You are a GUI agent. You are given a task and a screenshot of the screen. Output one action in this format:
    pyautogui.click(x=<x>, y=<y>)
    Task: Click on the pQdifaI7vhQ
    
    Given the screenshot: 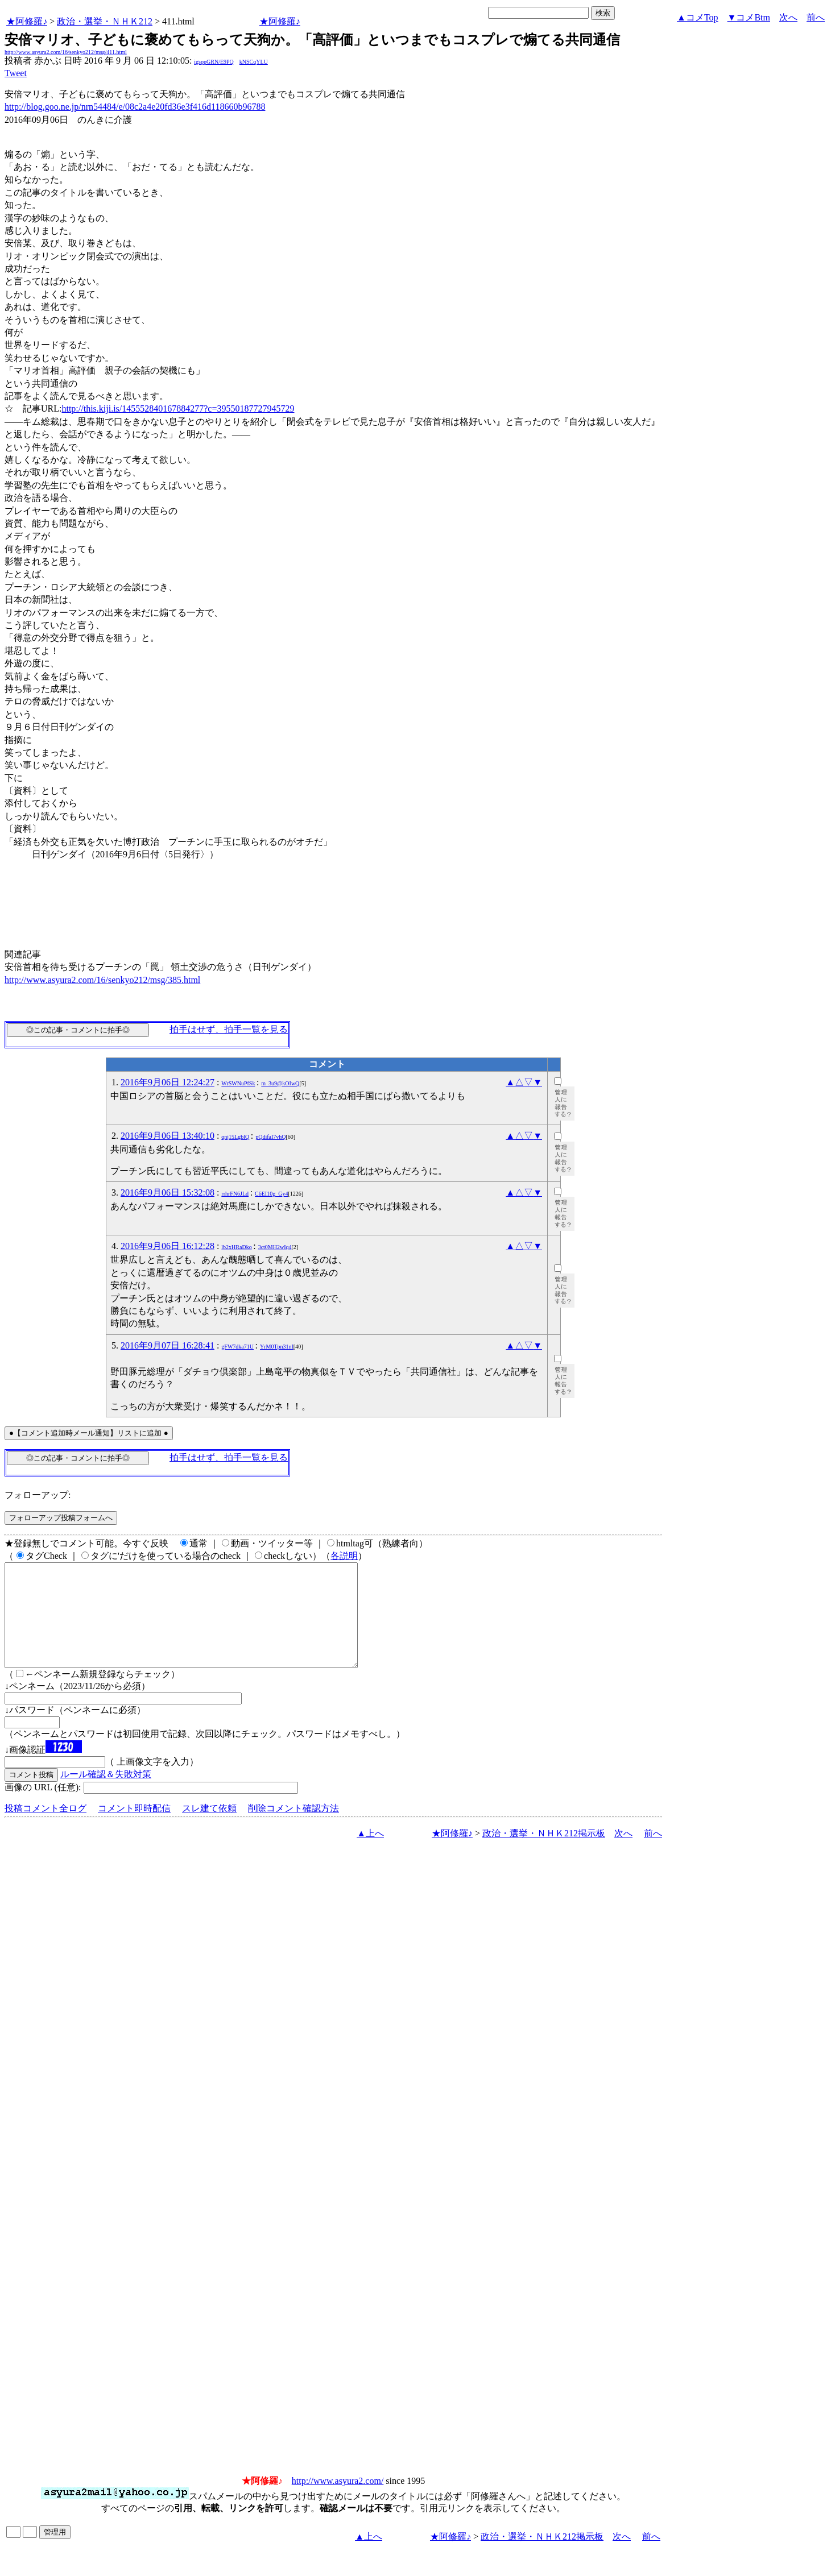 What is the action you would take?
    pyautogui.click(x=270, y=1137)
    